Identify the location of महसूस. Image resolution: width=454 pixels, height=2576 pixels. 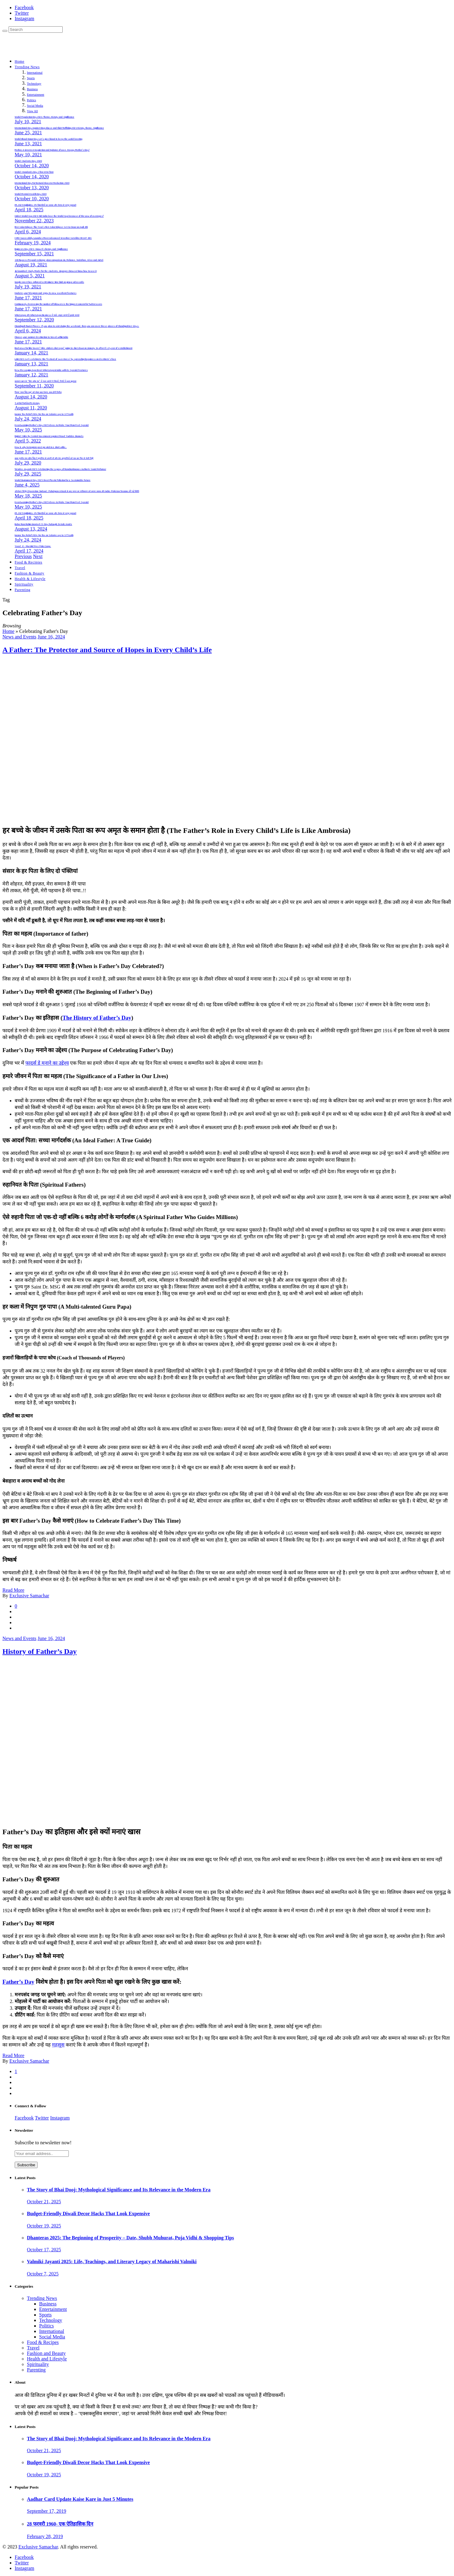
(58, 2044).